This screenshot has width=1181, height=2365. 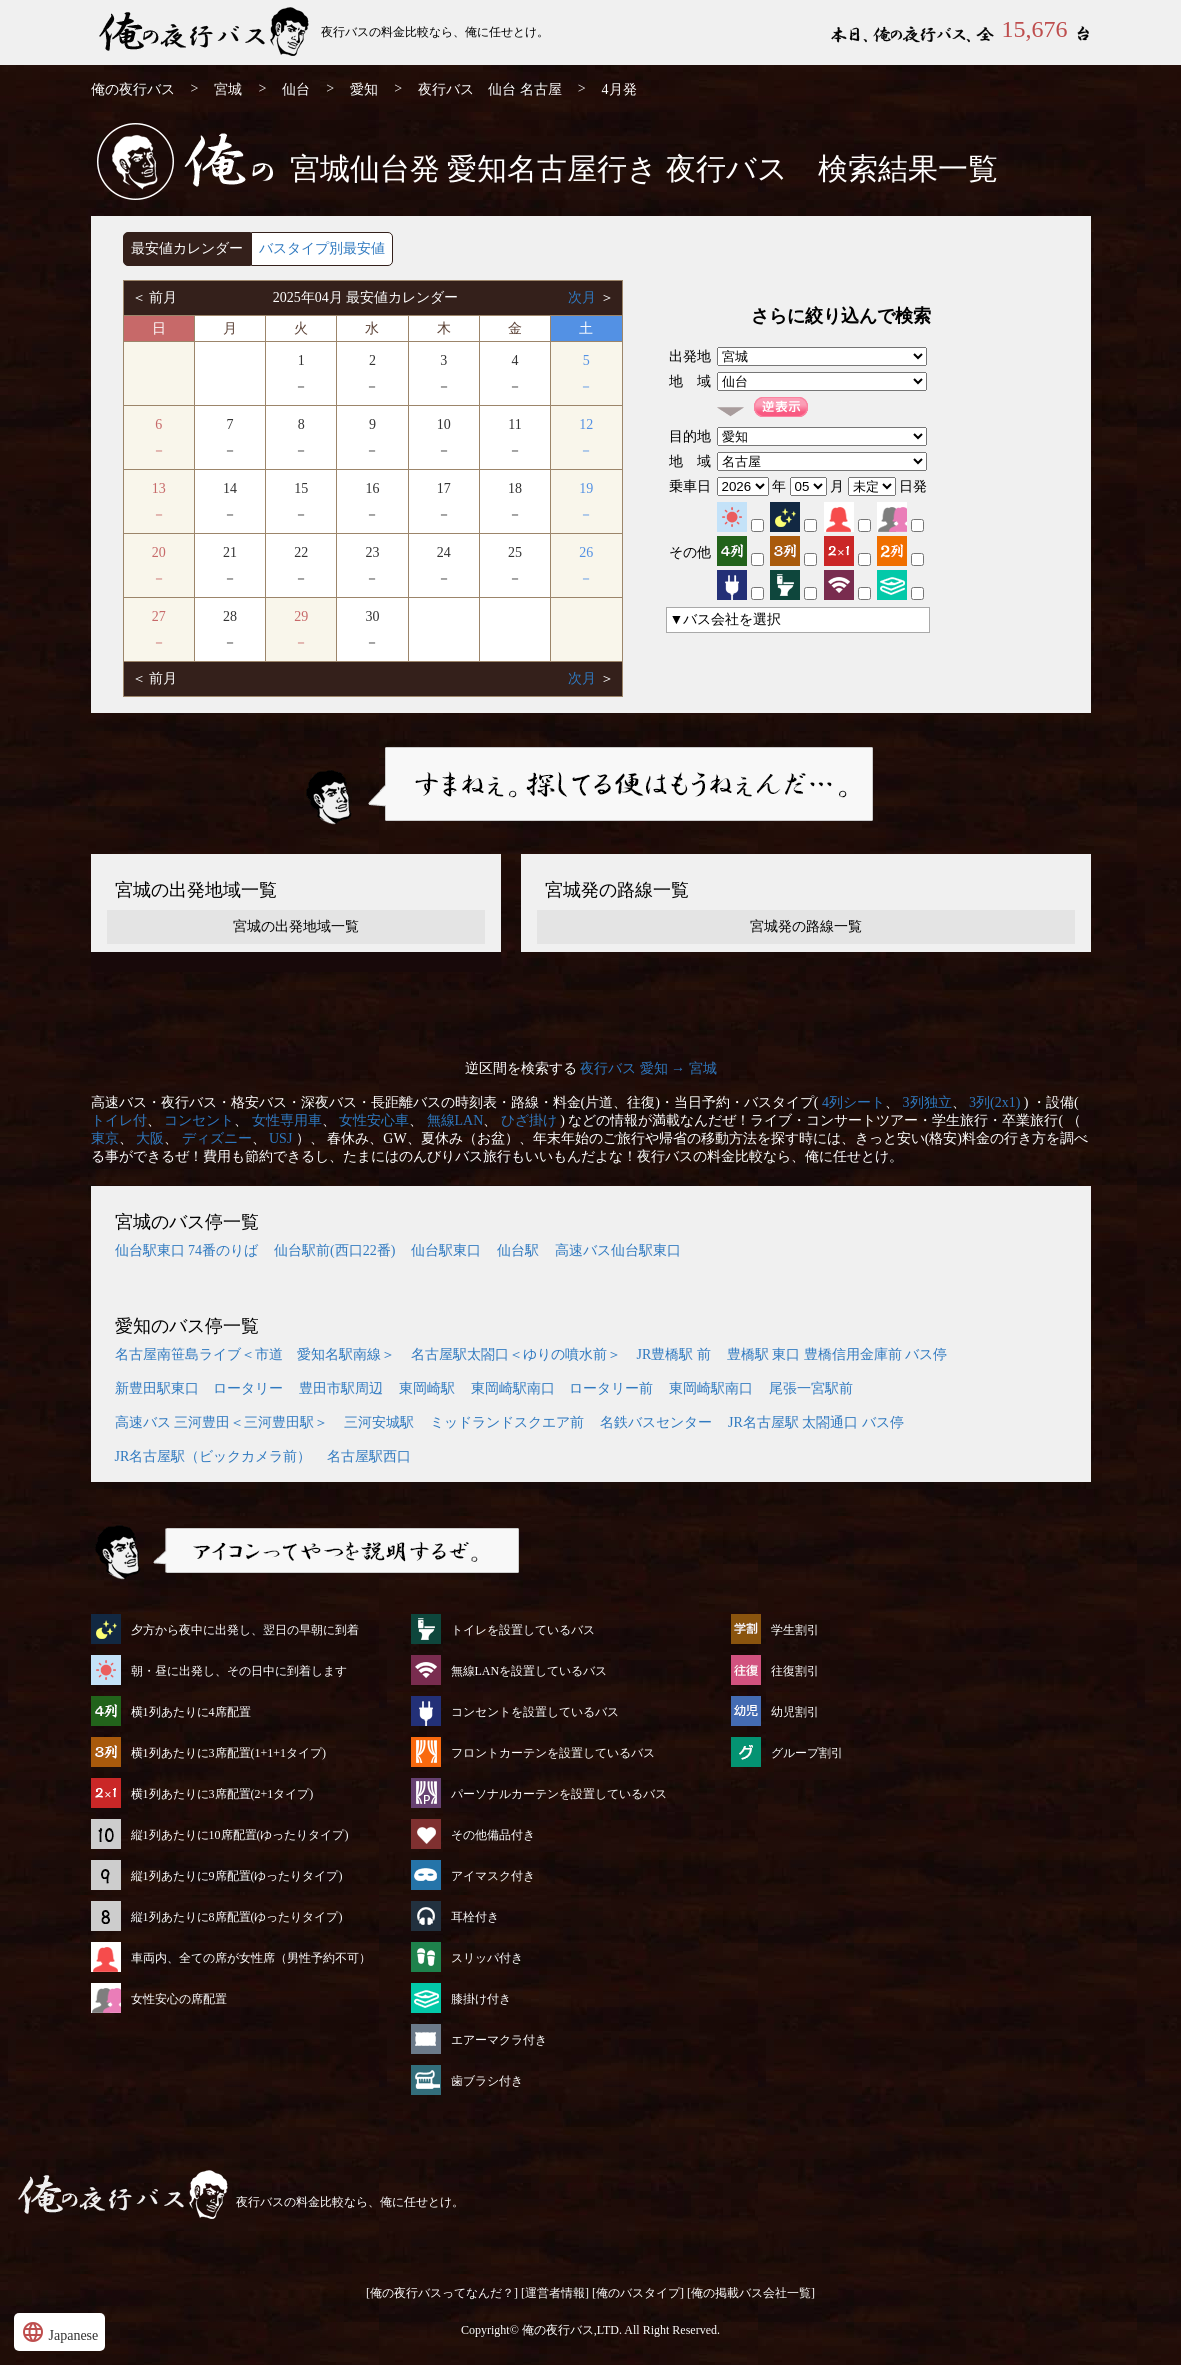 I want to click on 仙台駅前(西口22番), so click(x=334, y=1250).